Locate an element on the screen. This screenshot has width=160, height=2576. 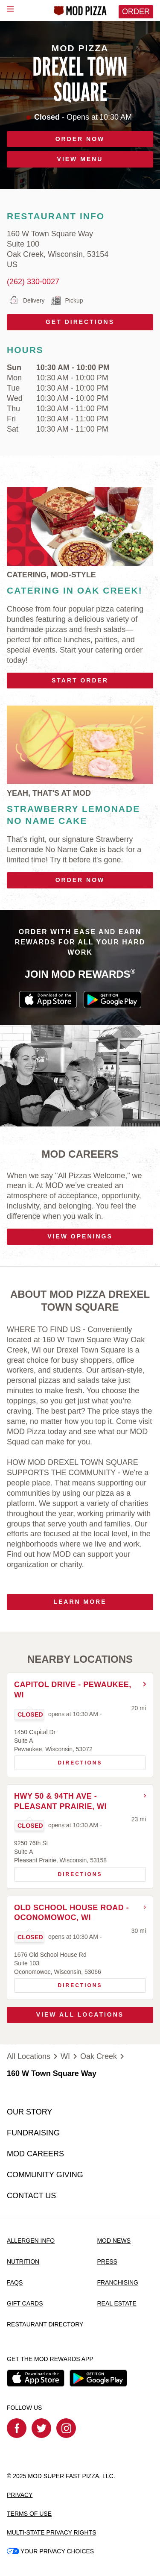
MOD CAREERS is located at coordinates (35, 2154).